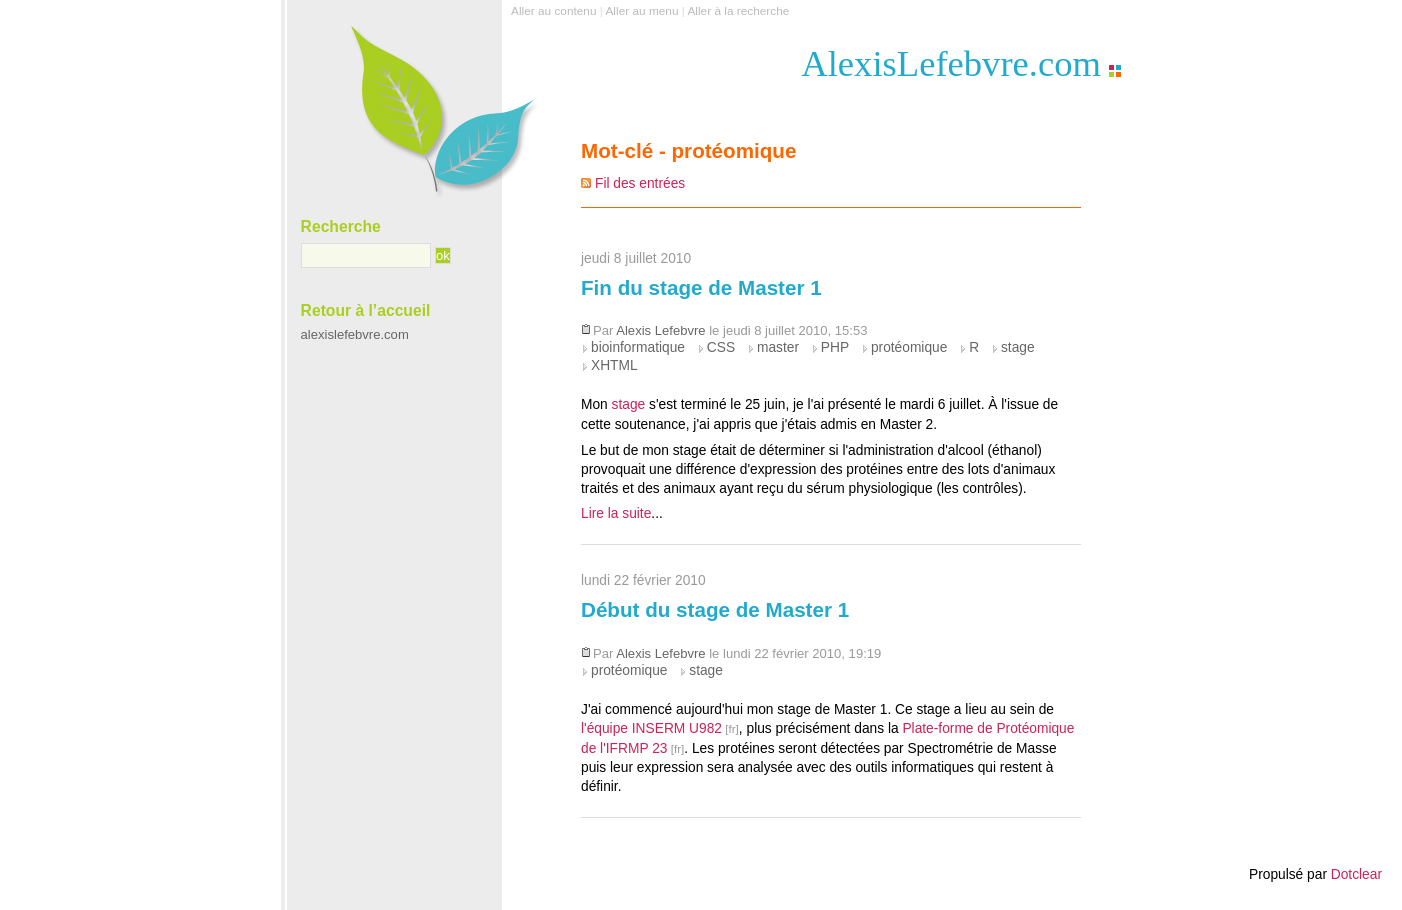  I want to click on CSS, so click(721, 347).